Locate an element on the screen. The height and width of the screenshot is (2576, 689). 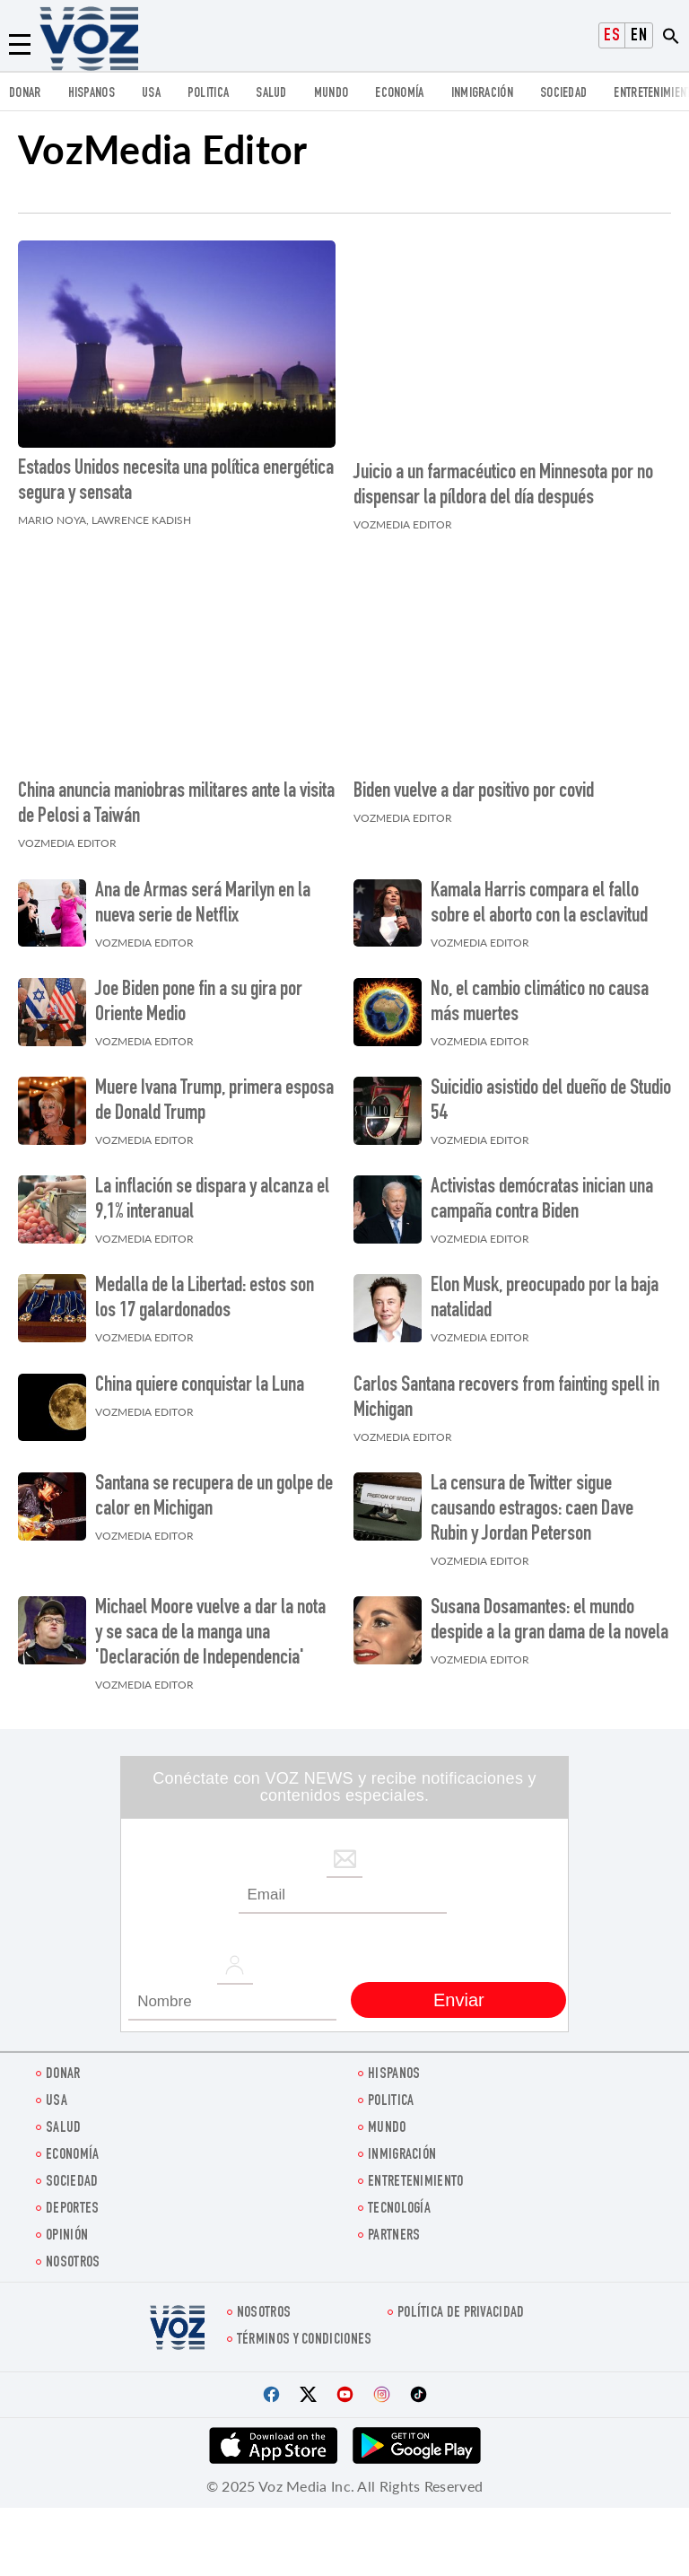
Donar is located at coordinates (25, 93).